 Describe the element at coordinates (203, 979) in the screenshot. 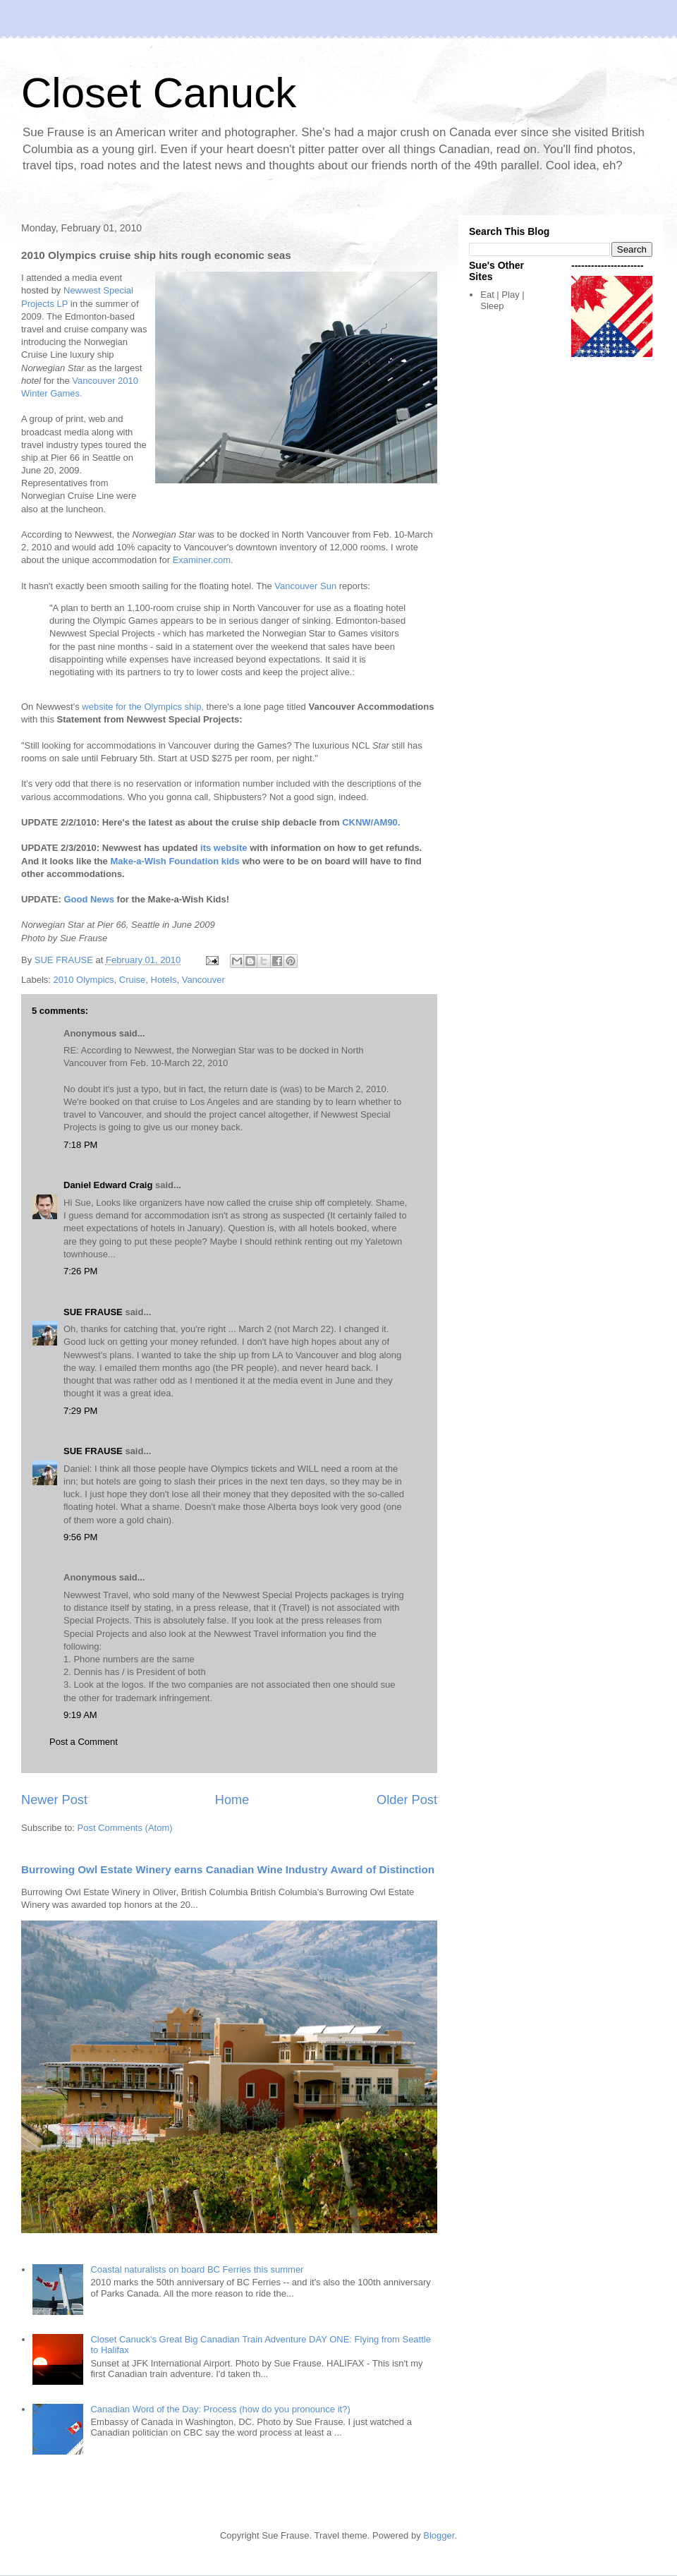

I see `Vancouver` at that location.